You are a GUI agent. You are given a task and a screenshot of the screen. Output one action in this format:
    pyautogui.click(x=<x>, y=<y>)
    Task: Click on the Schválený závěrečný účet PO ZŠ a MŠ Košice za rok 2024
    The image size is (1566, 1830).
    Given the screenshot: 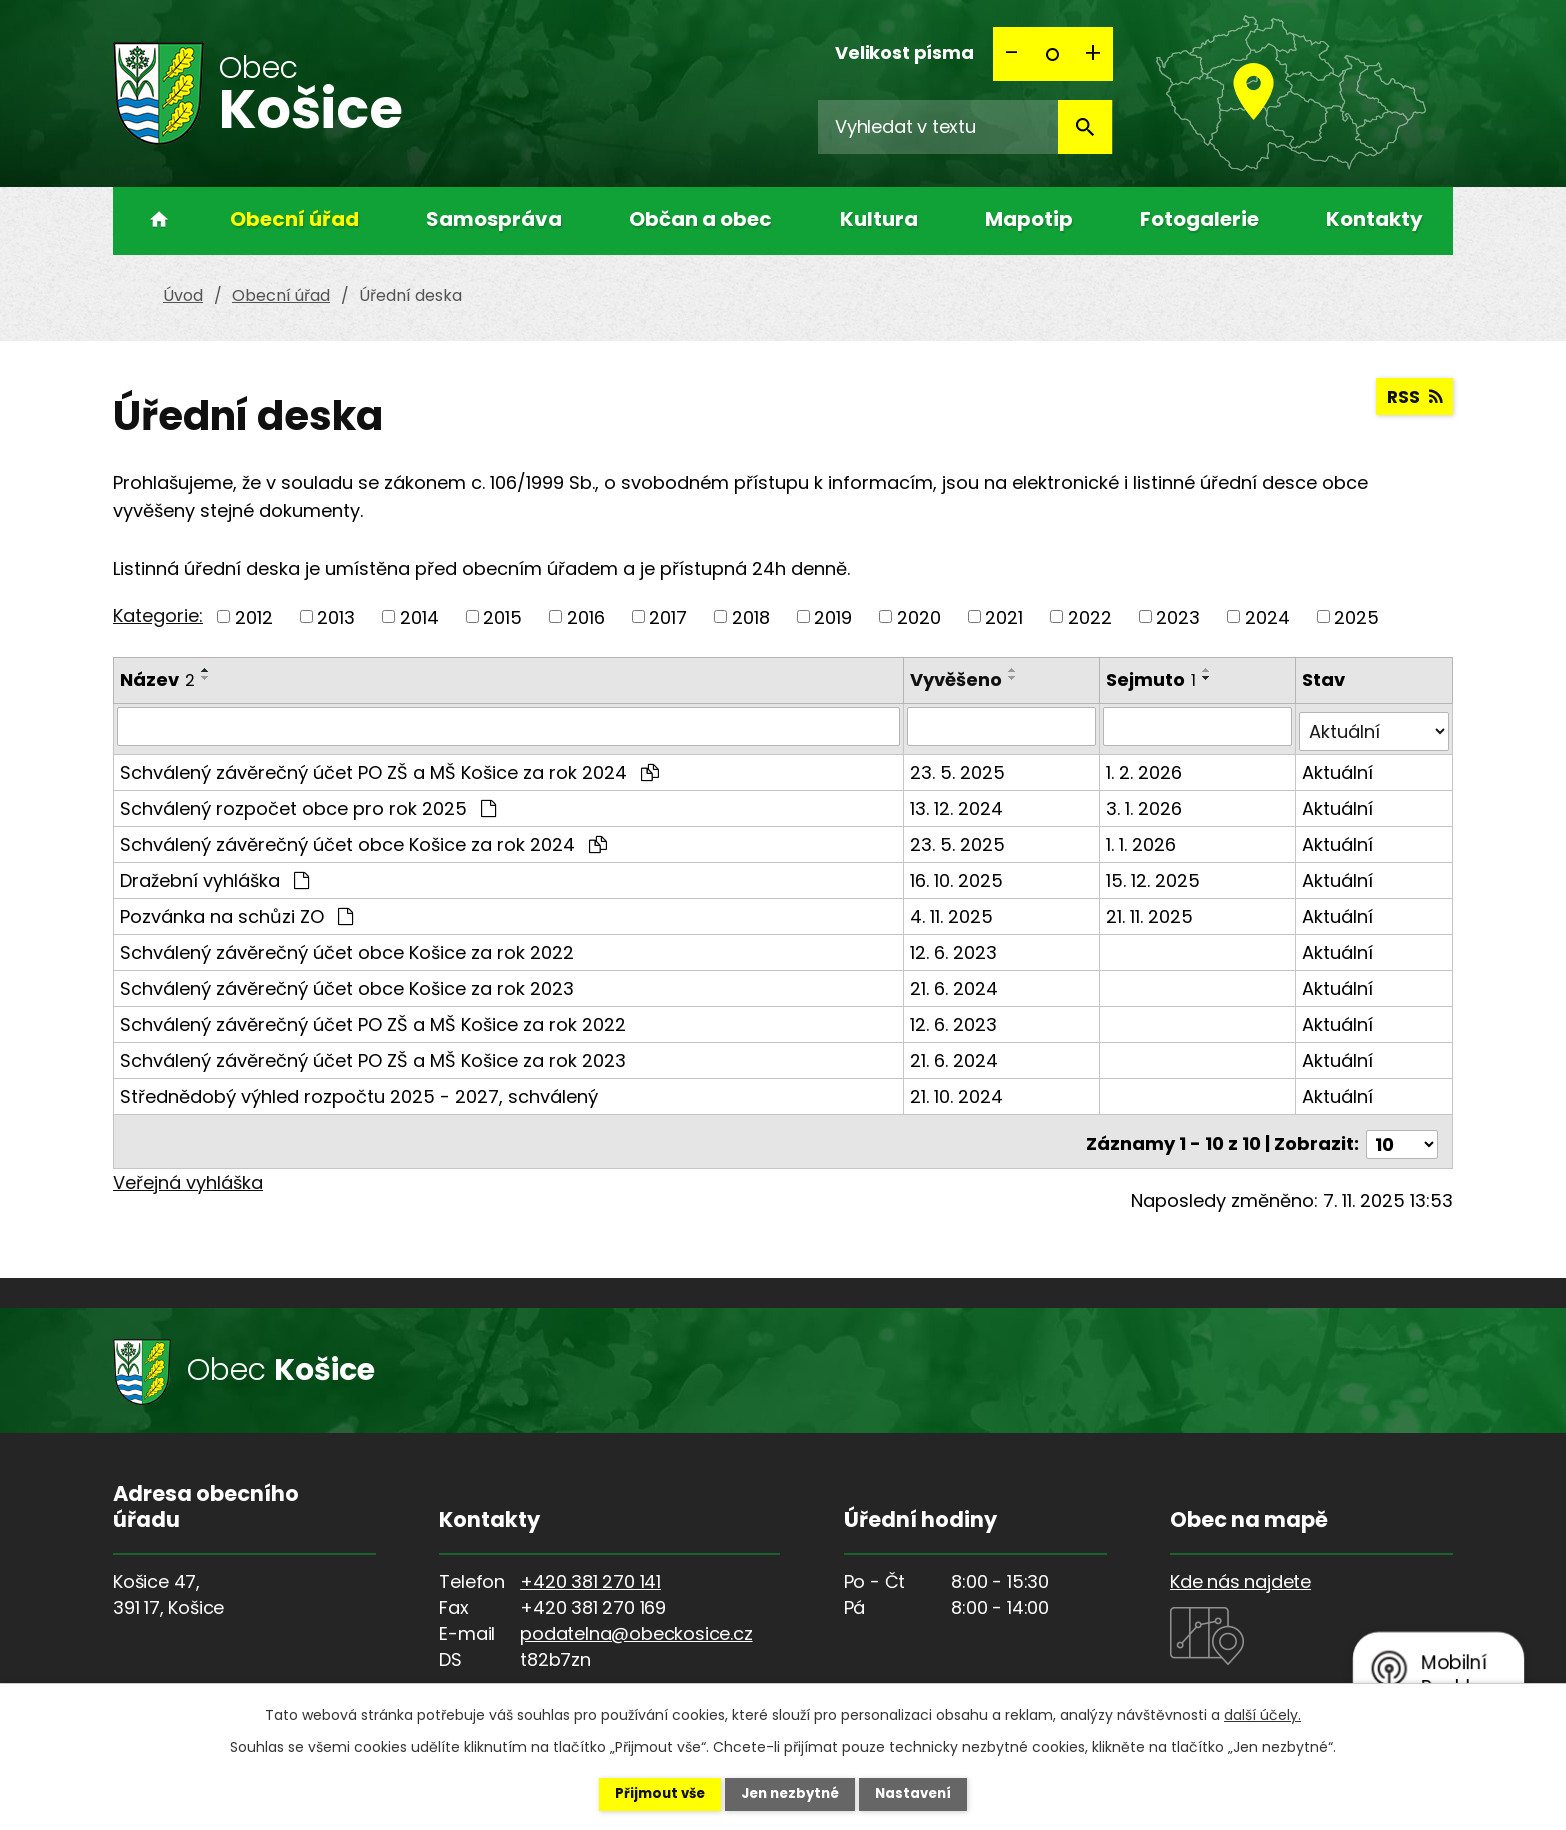 What is the action you would take?
    pyautogui.click(x=389, y=766)
    